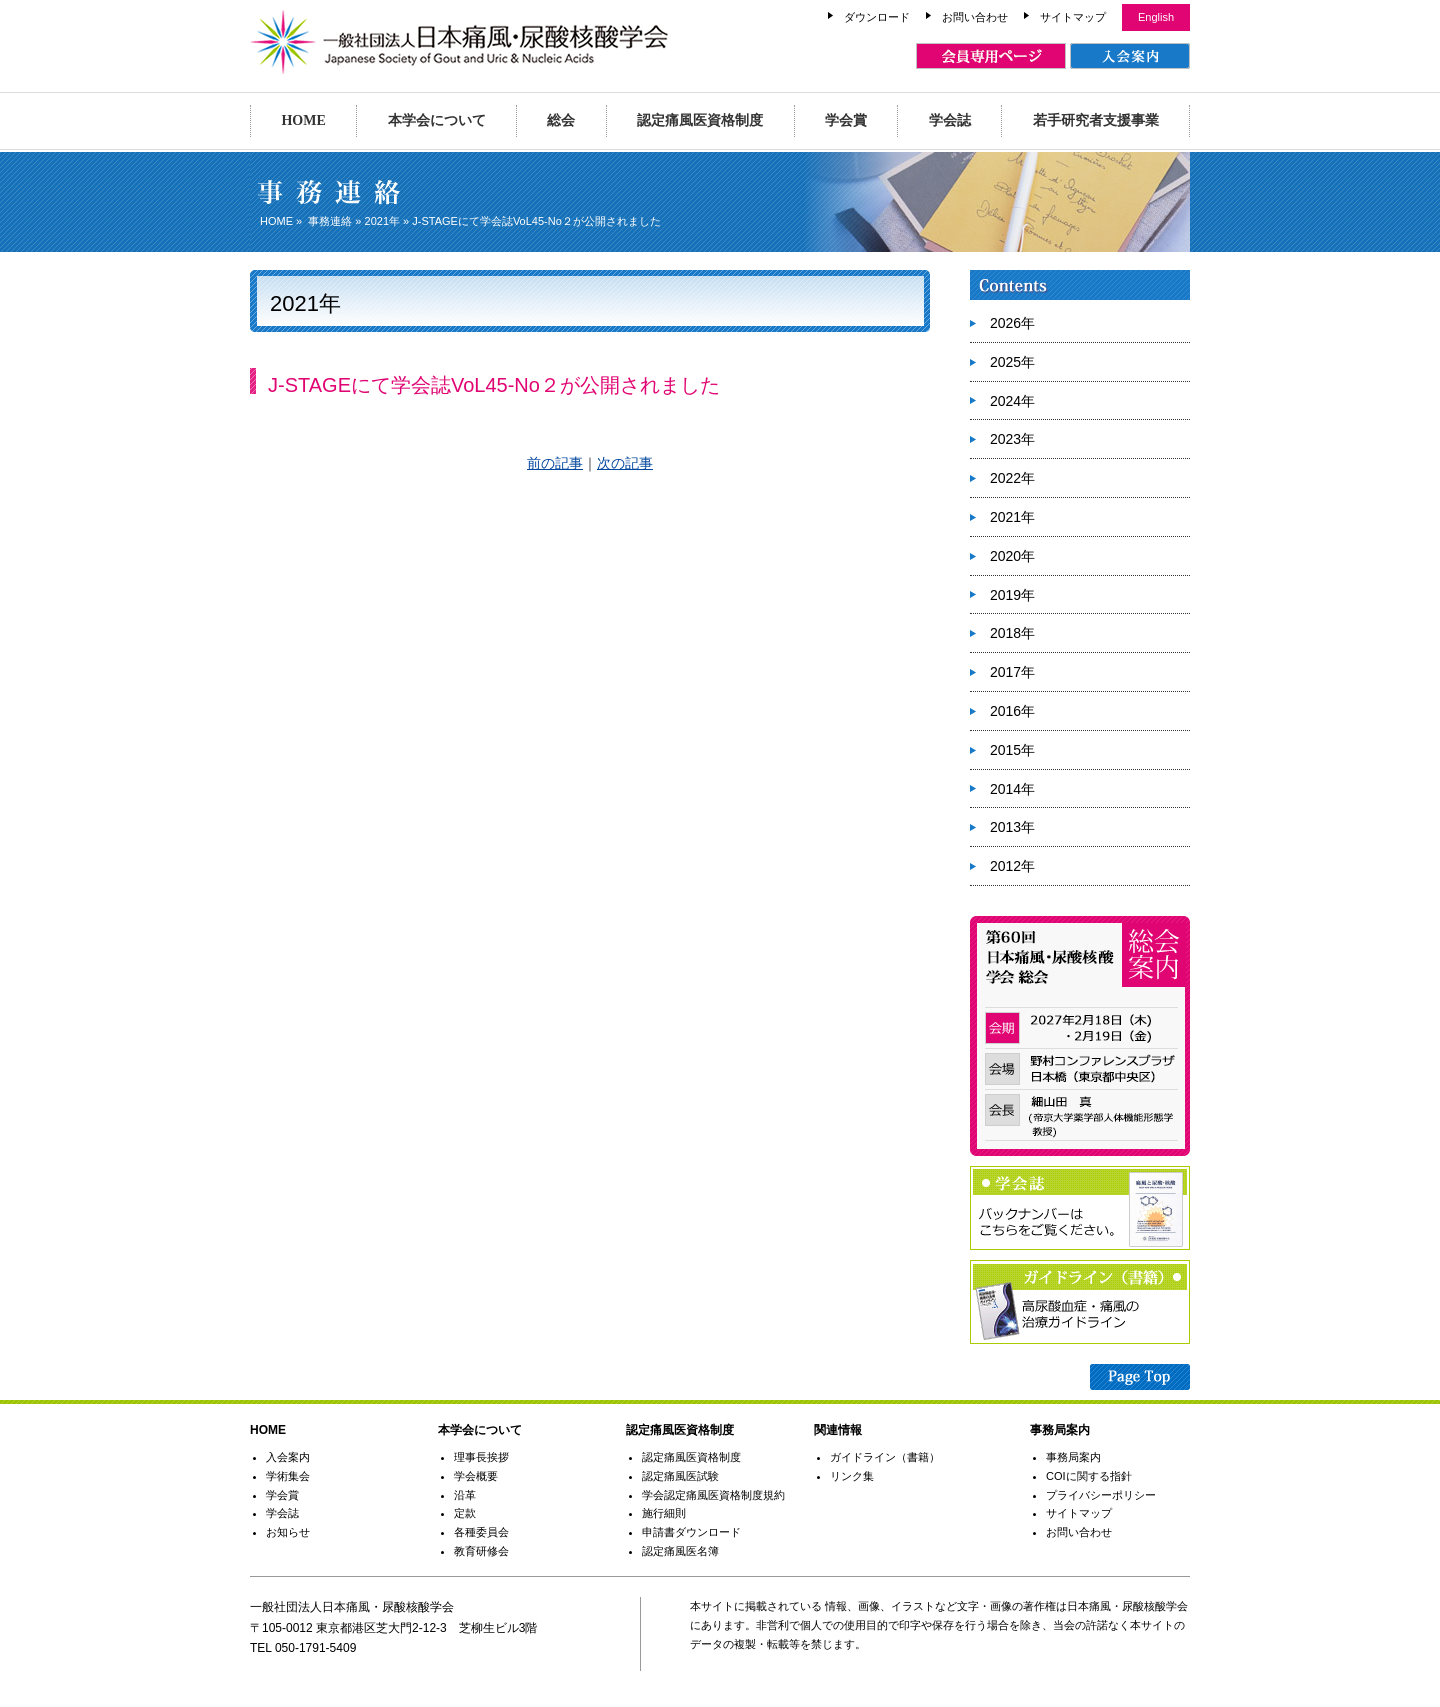  Describe the element at coordinates (1073, 1457) in the screenshot. I see `事務局案内` at that location.